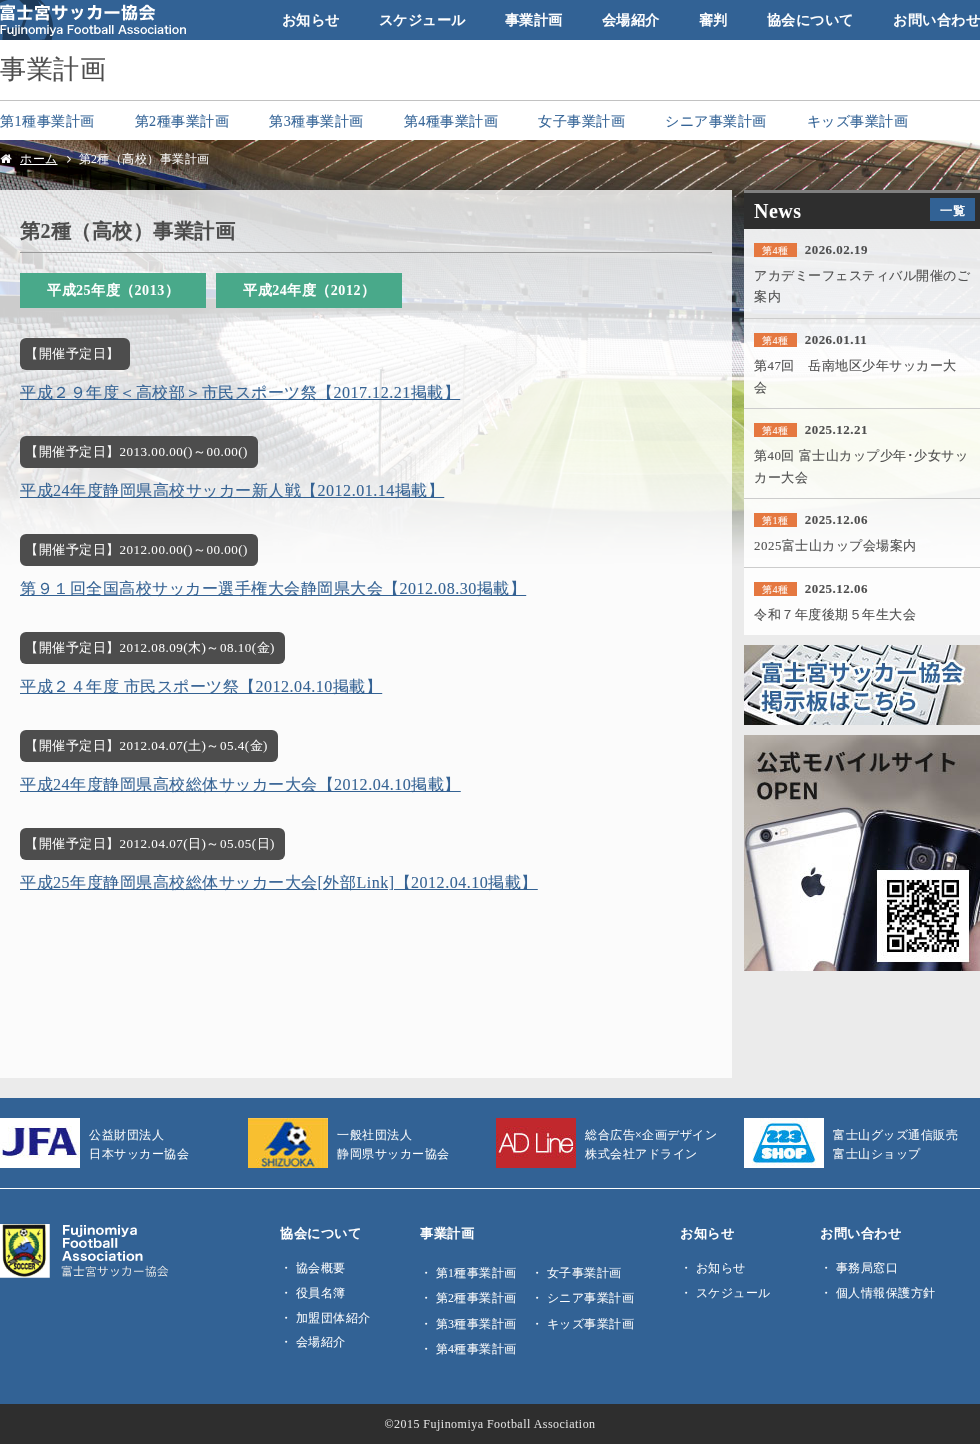  What do you see at coordinates (309, 290) in the screenshot?
I see `平成24年度（2012）` at bounding box center [309, 290].